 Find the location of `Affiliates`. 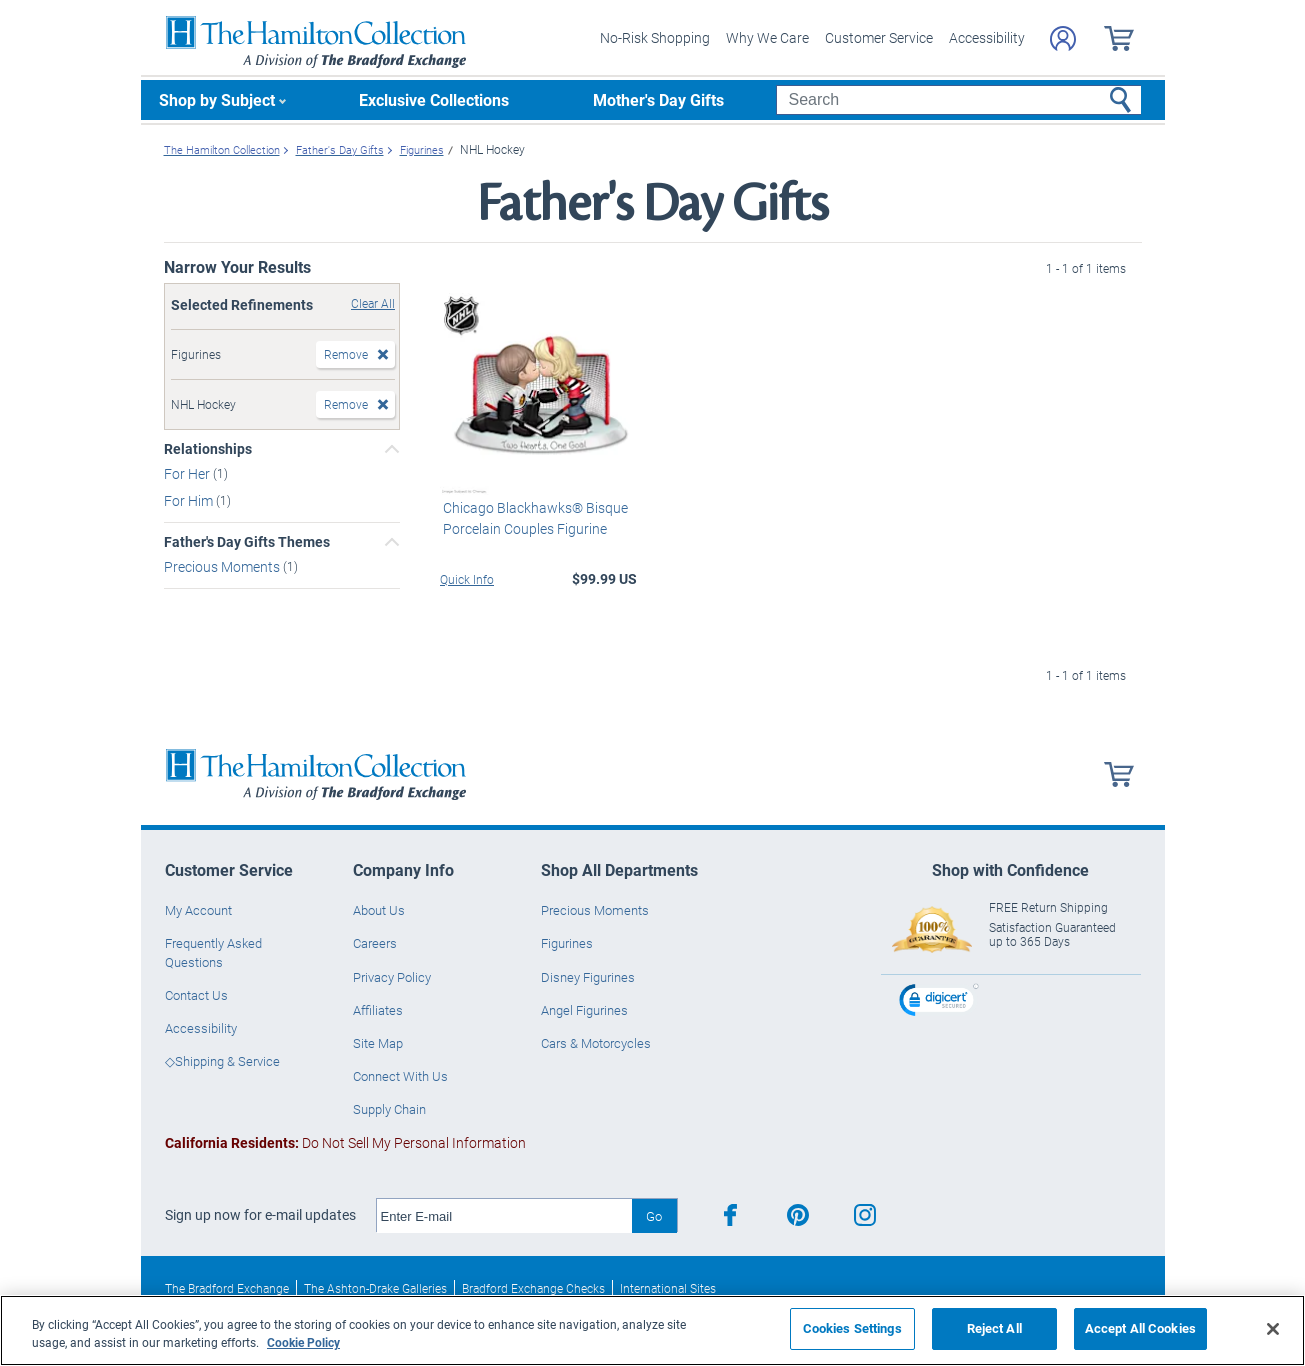

Affiliates is located at coordinates (378, 1010).